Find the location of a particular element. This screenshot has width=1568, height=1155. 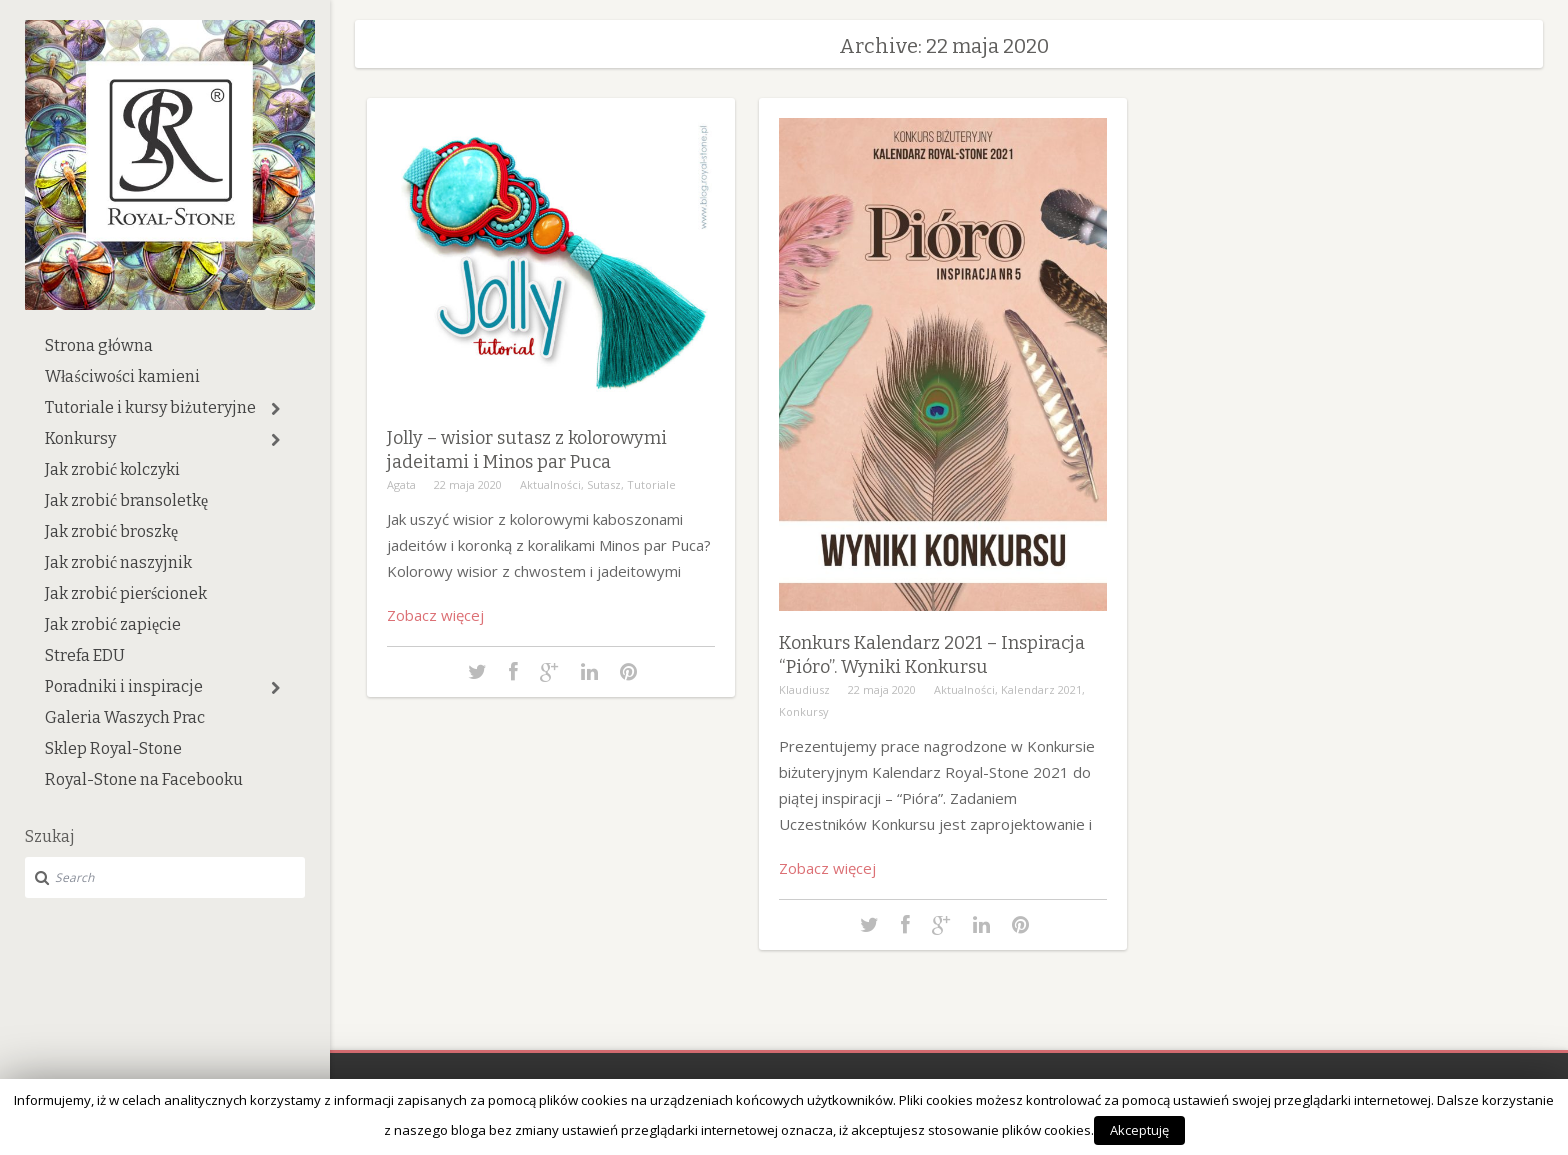

Sklep Royal-Stone is located at coordinates (113, 748).